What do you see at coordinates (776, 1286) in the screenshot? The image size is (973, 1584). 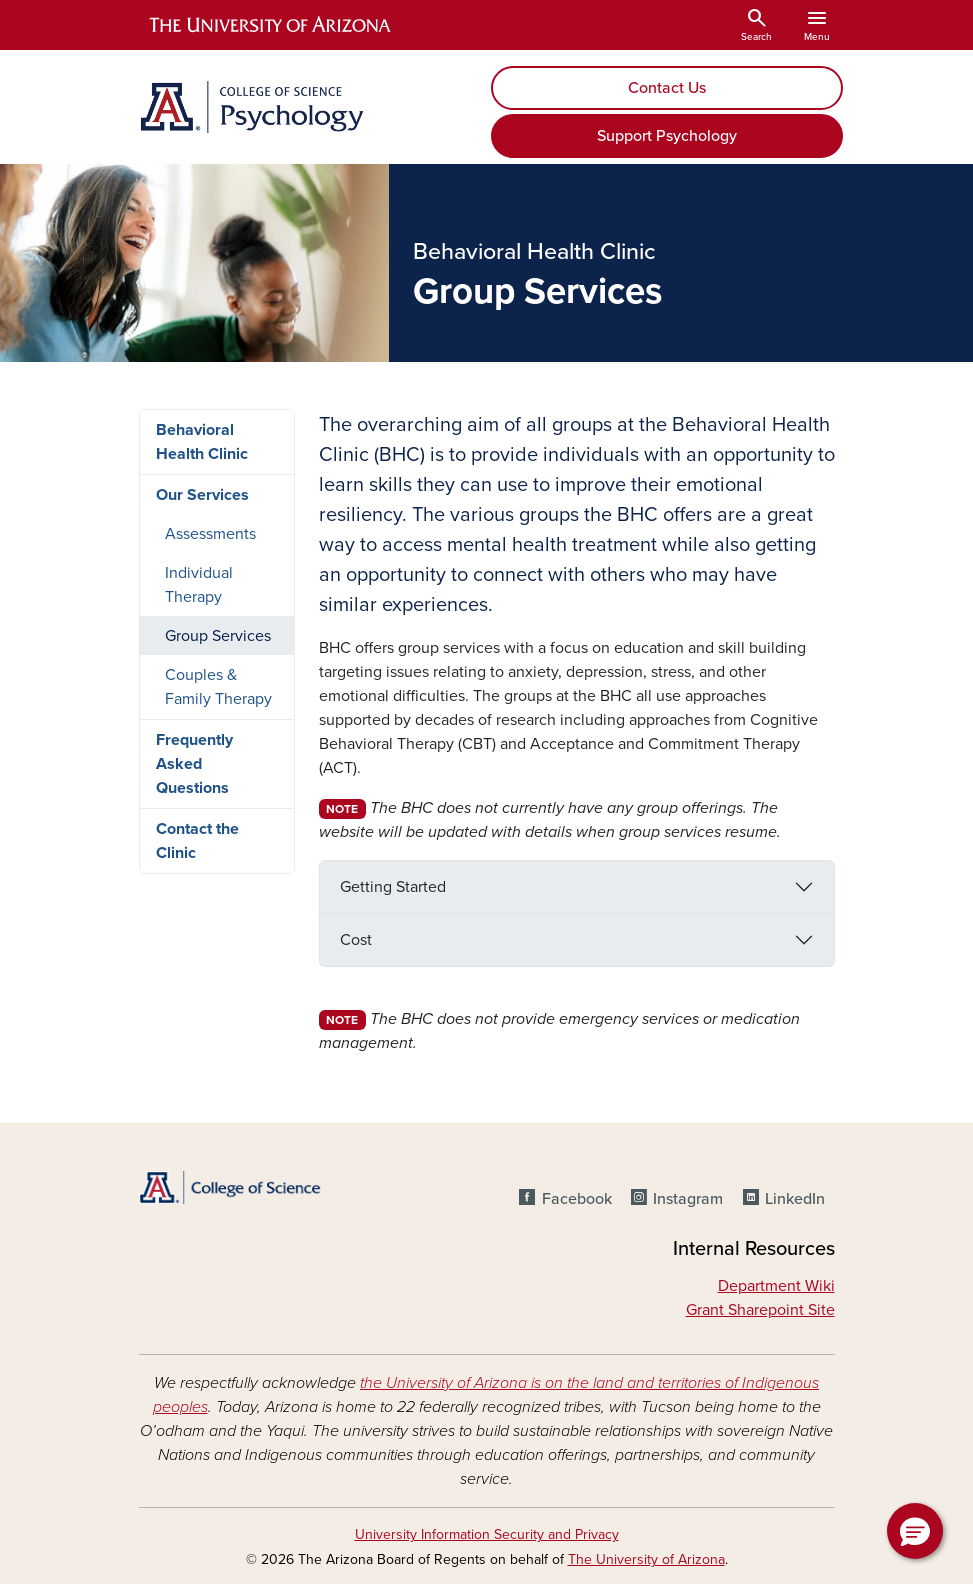 I see `Department Wiki` at bounding box center [776, 1286].